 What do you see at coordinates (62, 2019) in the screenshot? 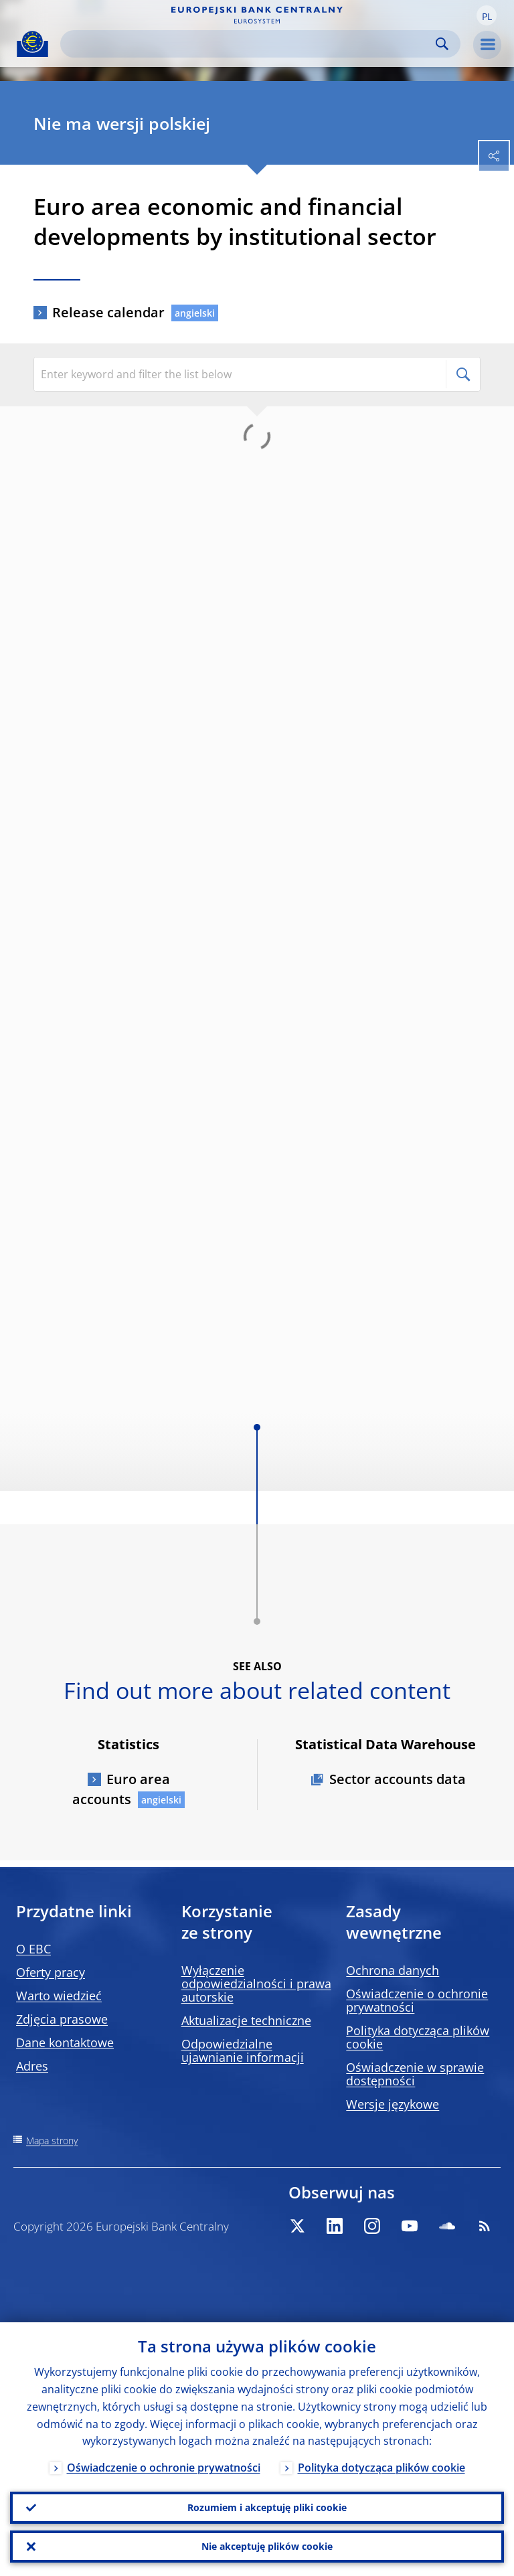
I see `Zdjęcia prasowe` at bounding box center [62, 2019].